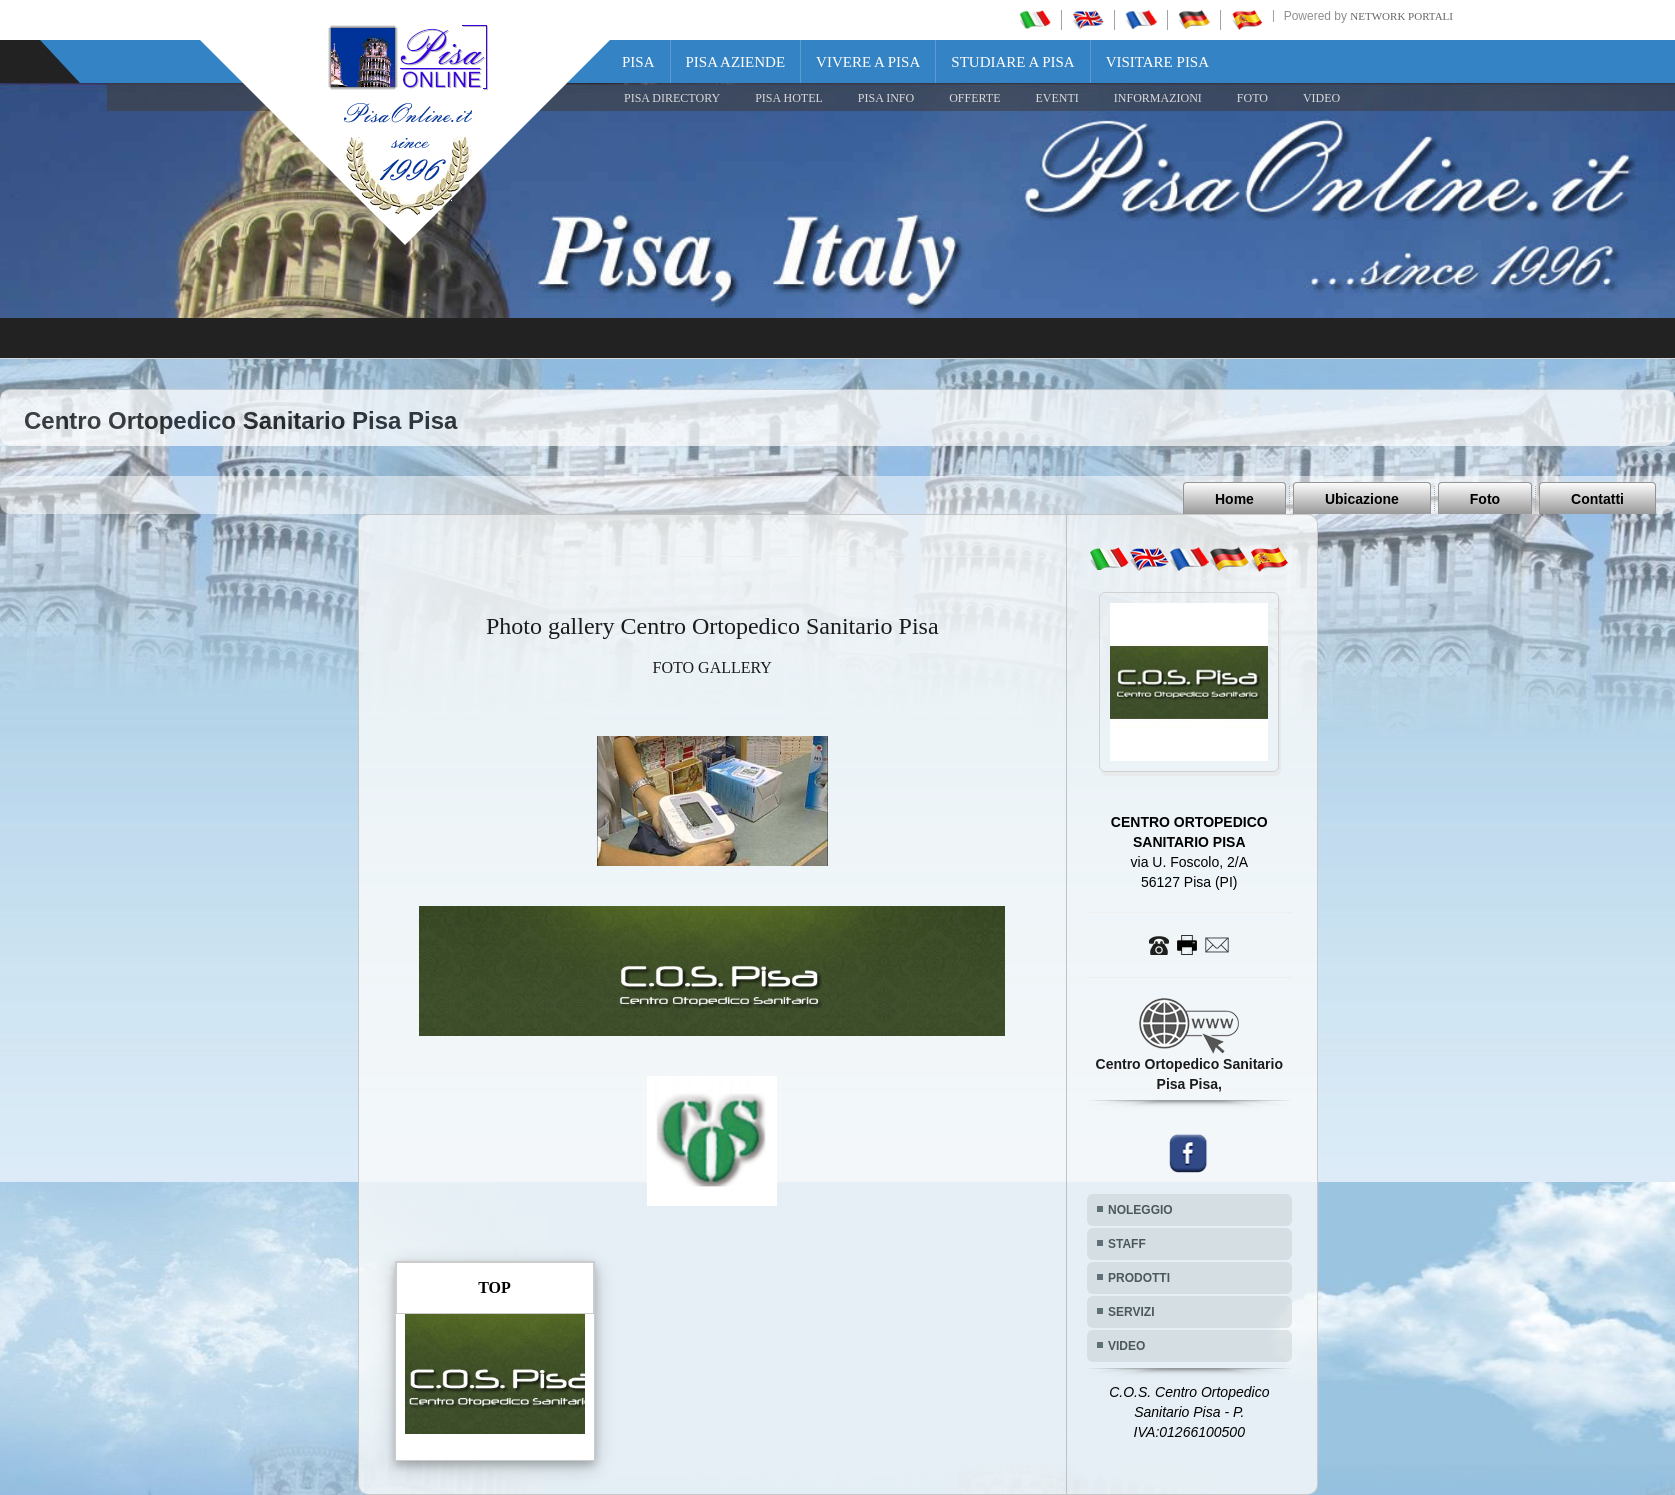 Image resolution: width=1675 pixels, height=1495 pixels. I want to click on Home, so click(1234, 499).